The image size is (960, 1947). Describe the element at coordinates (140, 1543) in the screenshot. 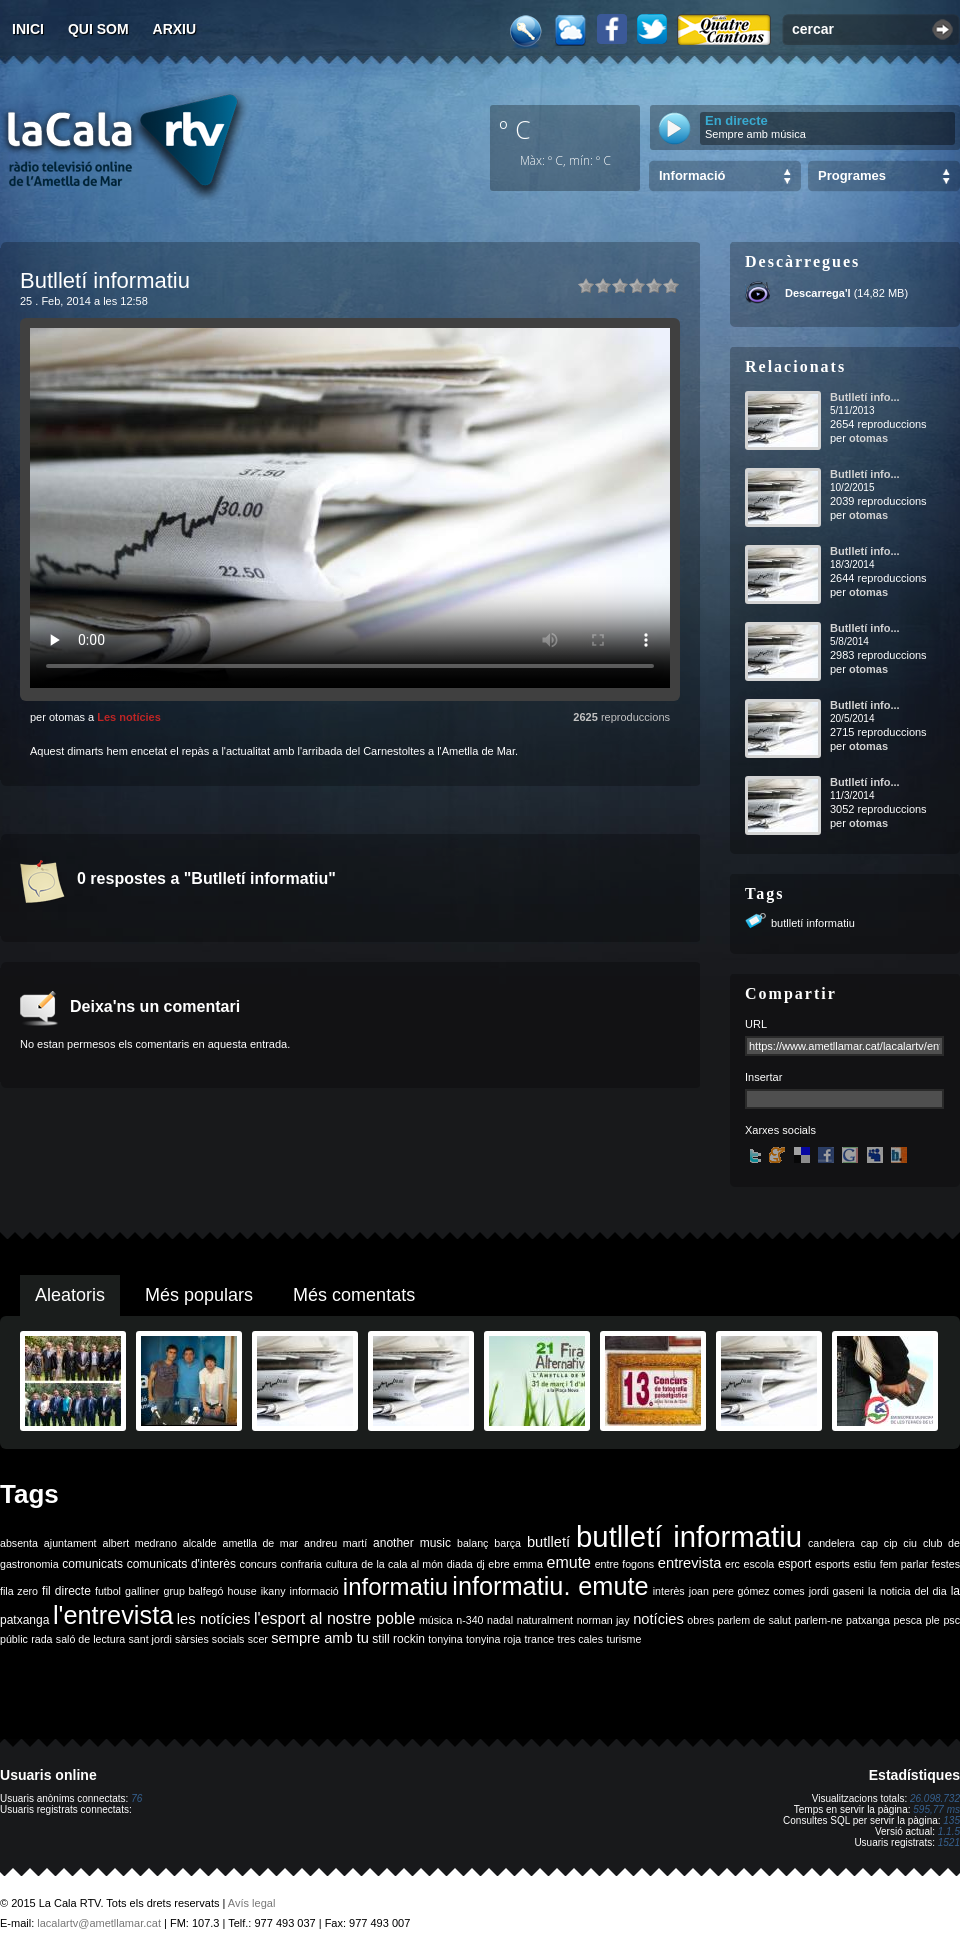

I see `albert medrano` at that location.